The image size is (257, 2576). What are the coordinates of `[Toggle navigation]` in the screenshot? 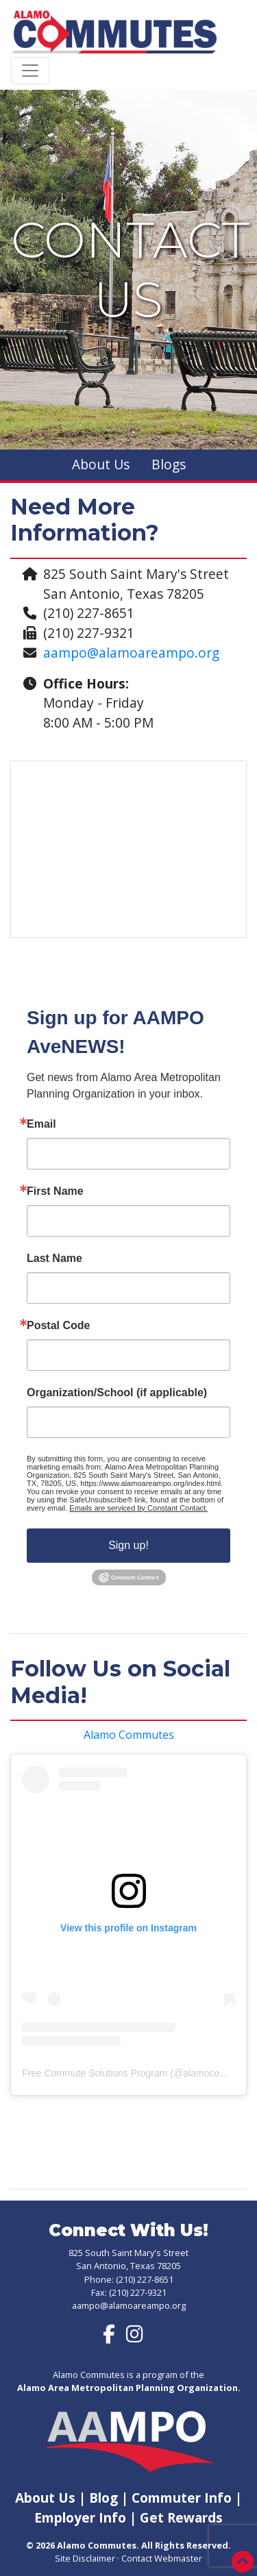 It's located at (30, 70).